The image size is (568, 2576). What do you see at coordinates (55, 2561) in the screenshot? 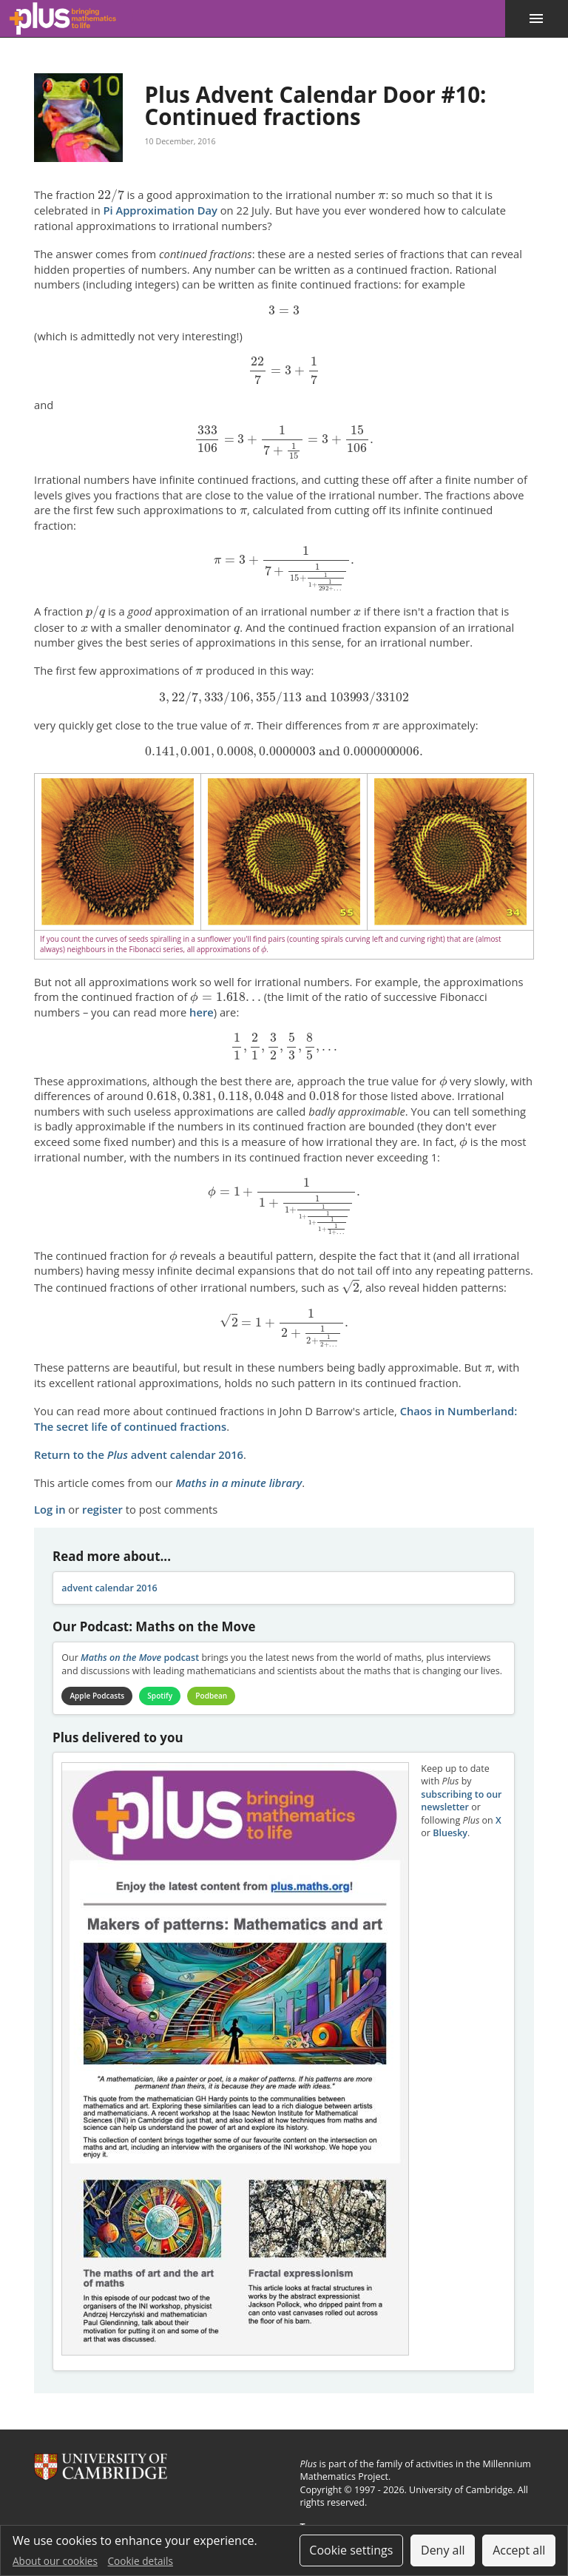
I see `About our cookies` at bounding box center [55, 2561].